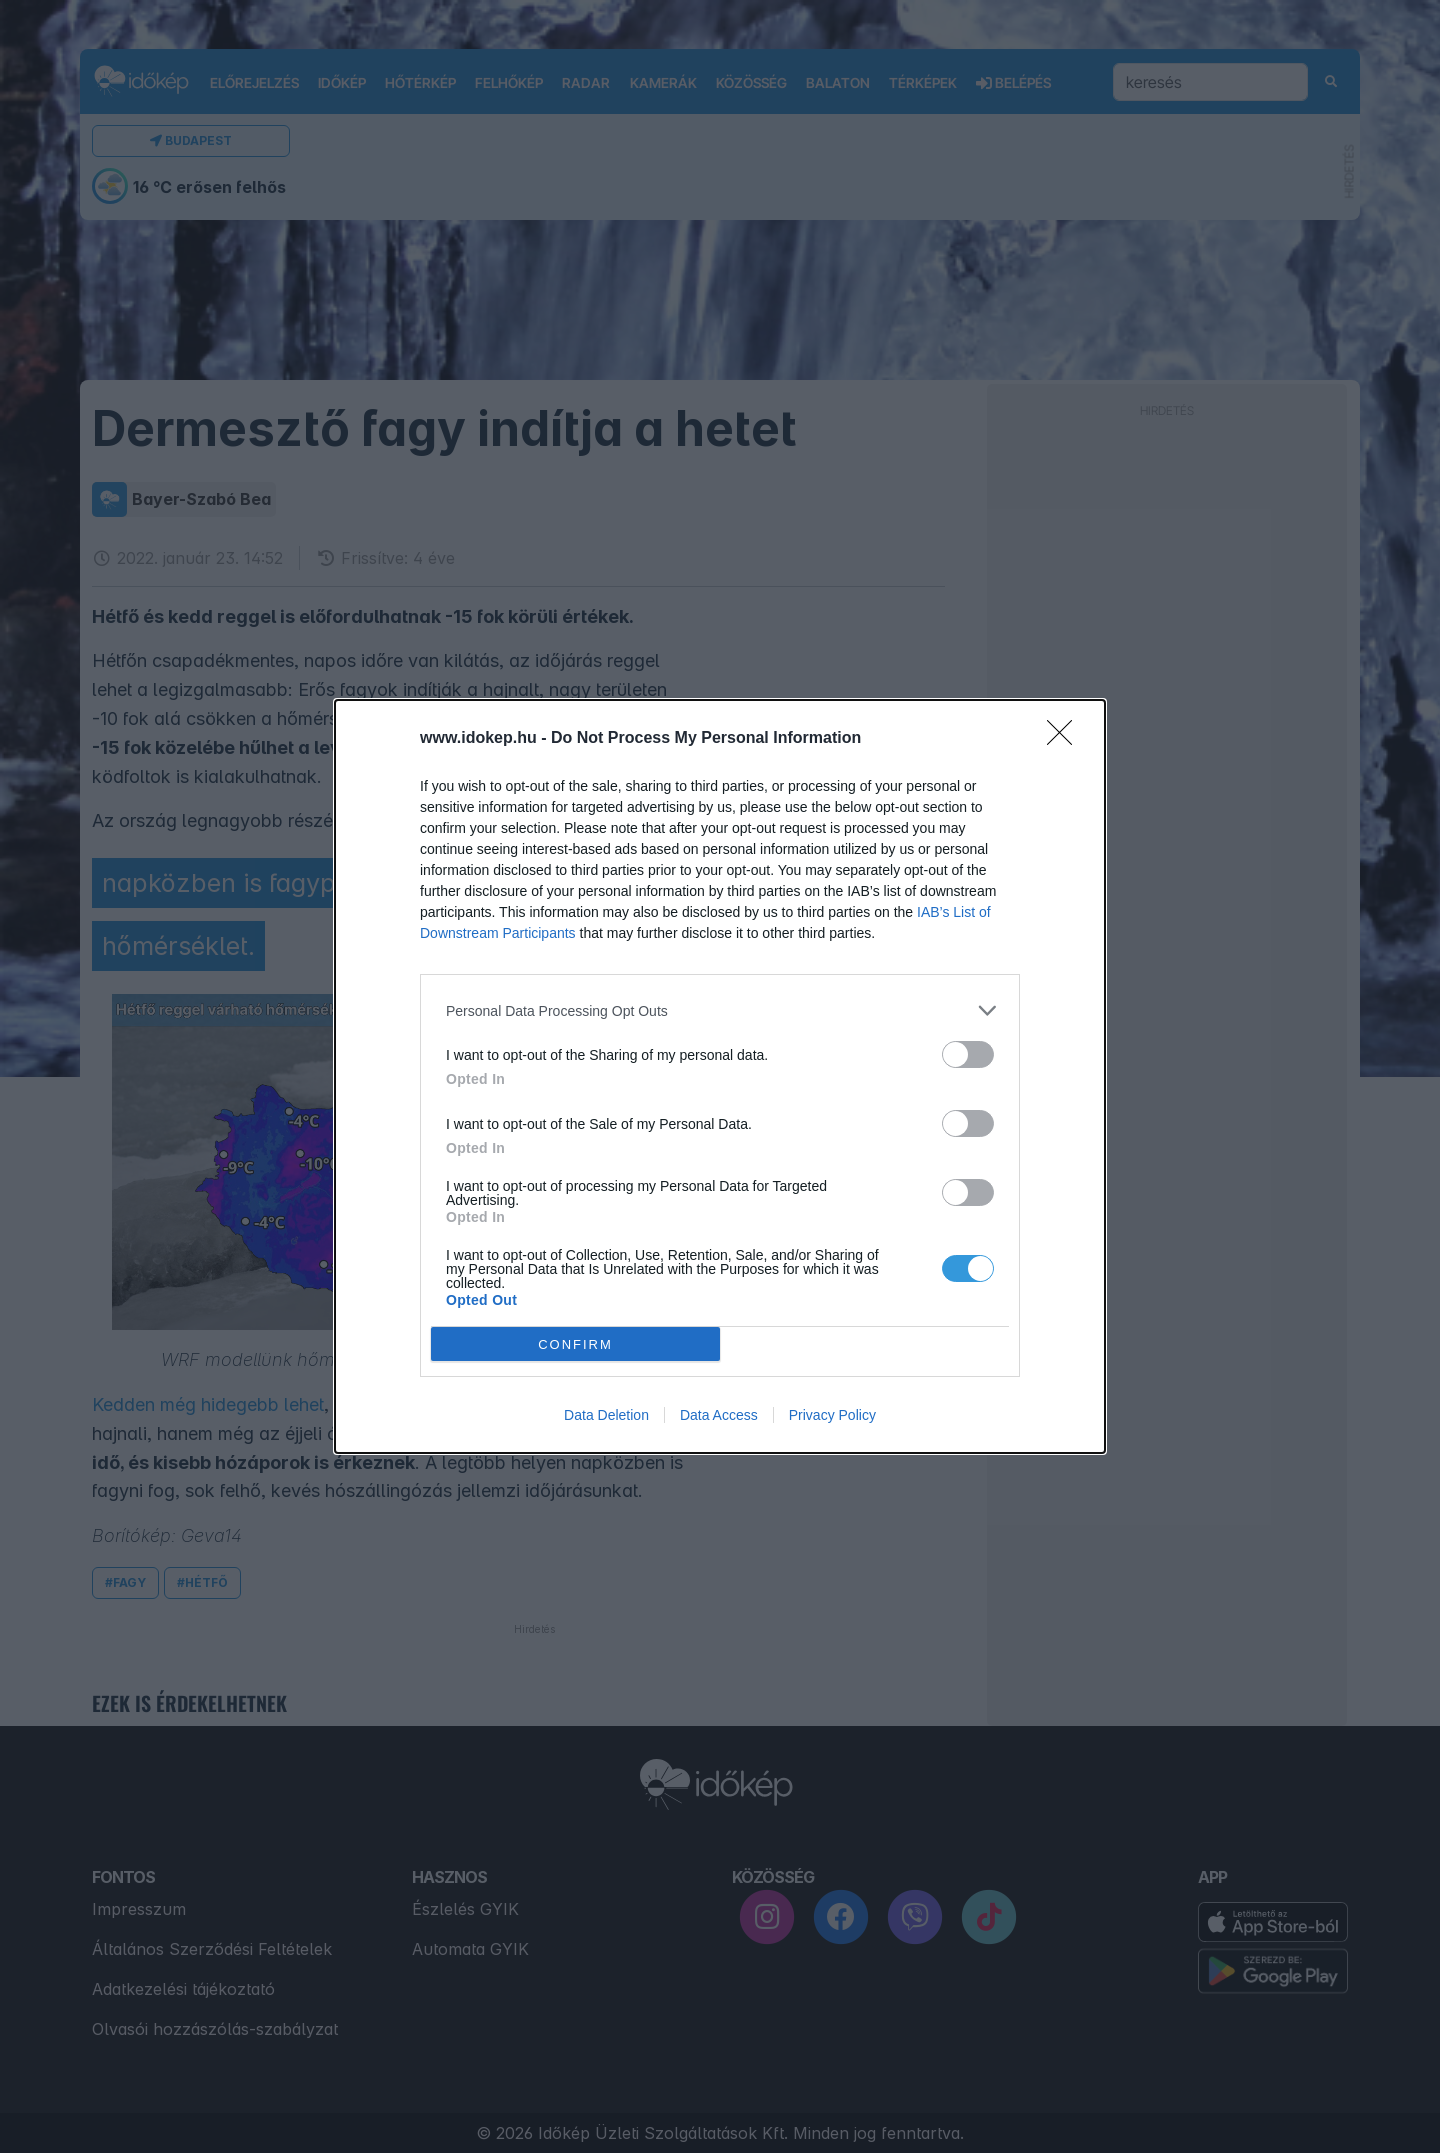  I want to click on CONFIRM, so click(575, 1344).